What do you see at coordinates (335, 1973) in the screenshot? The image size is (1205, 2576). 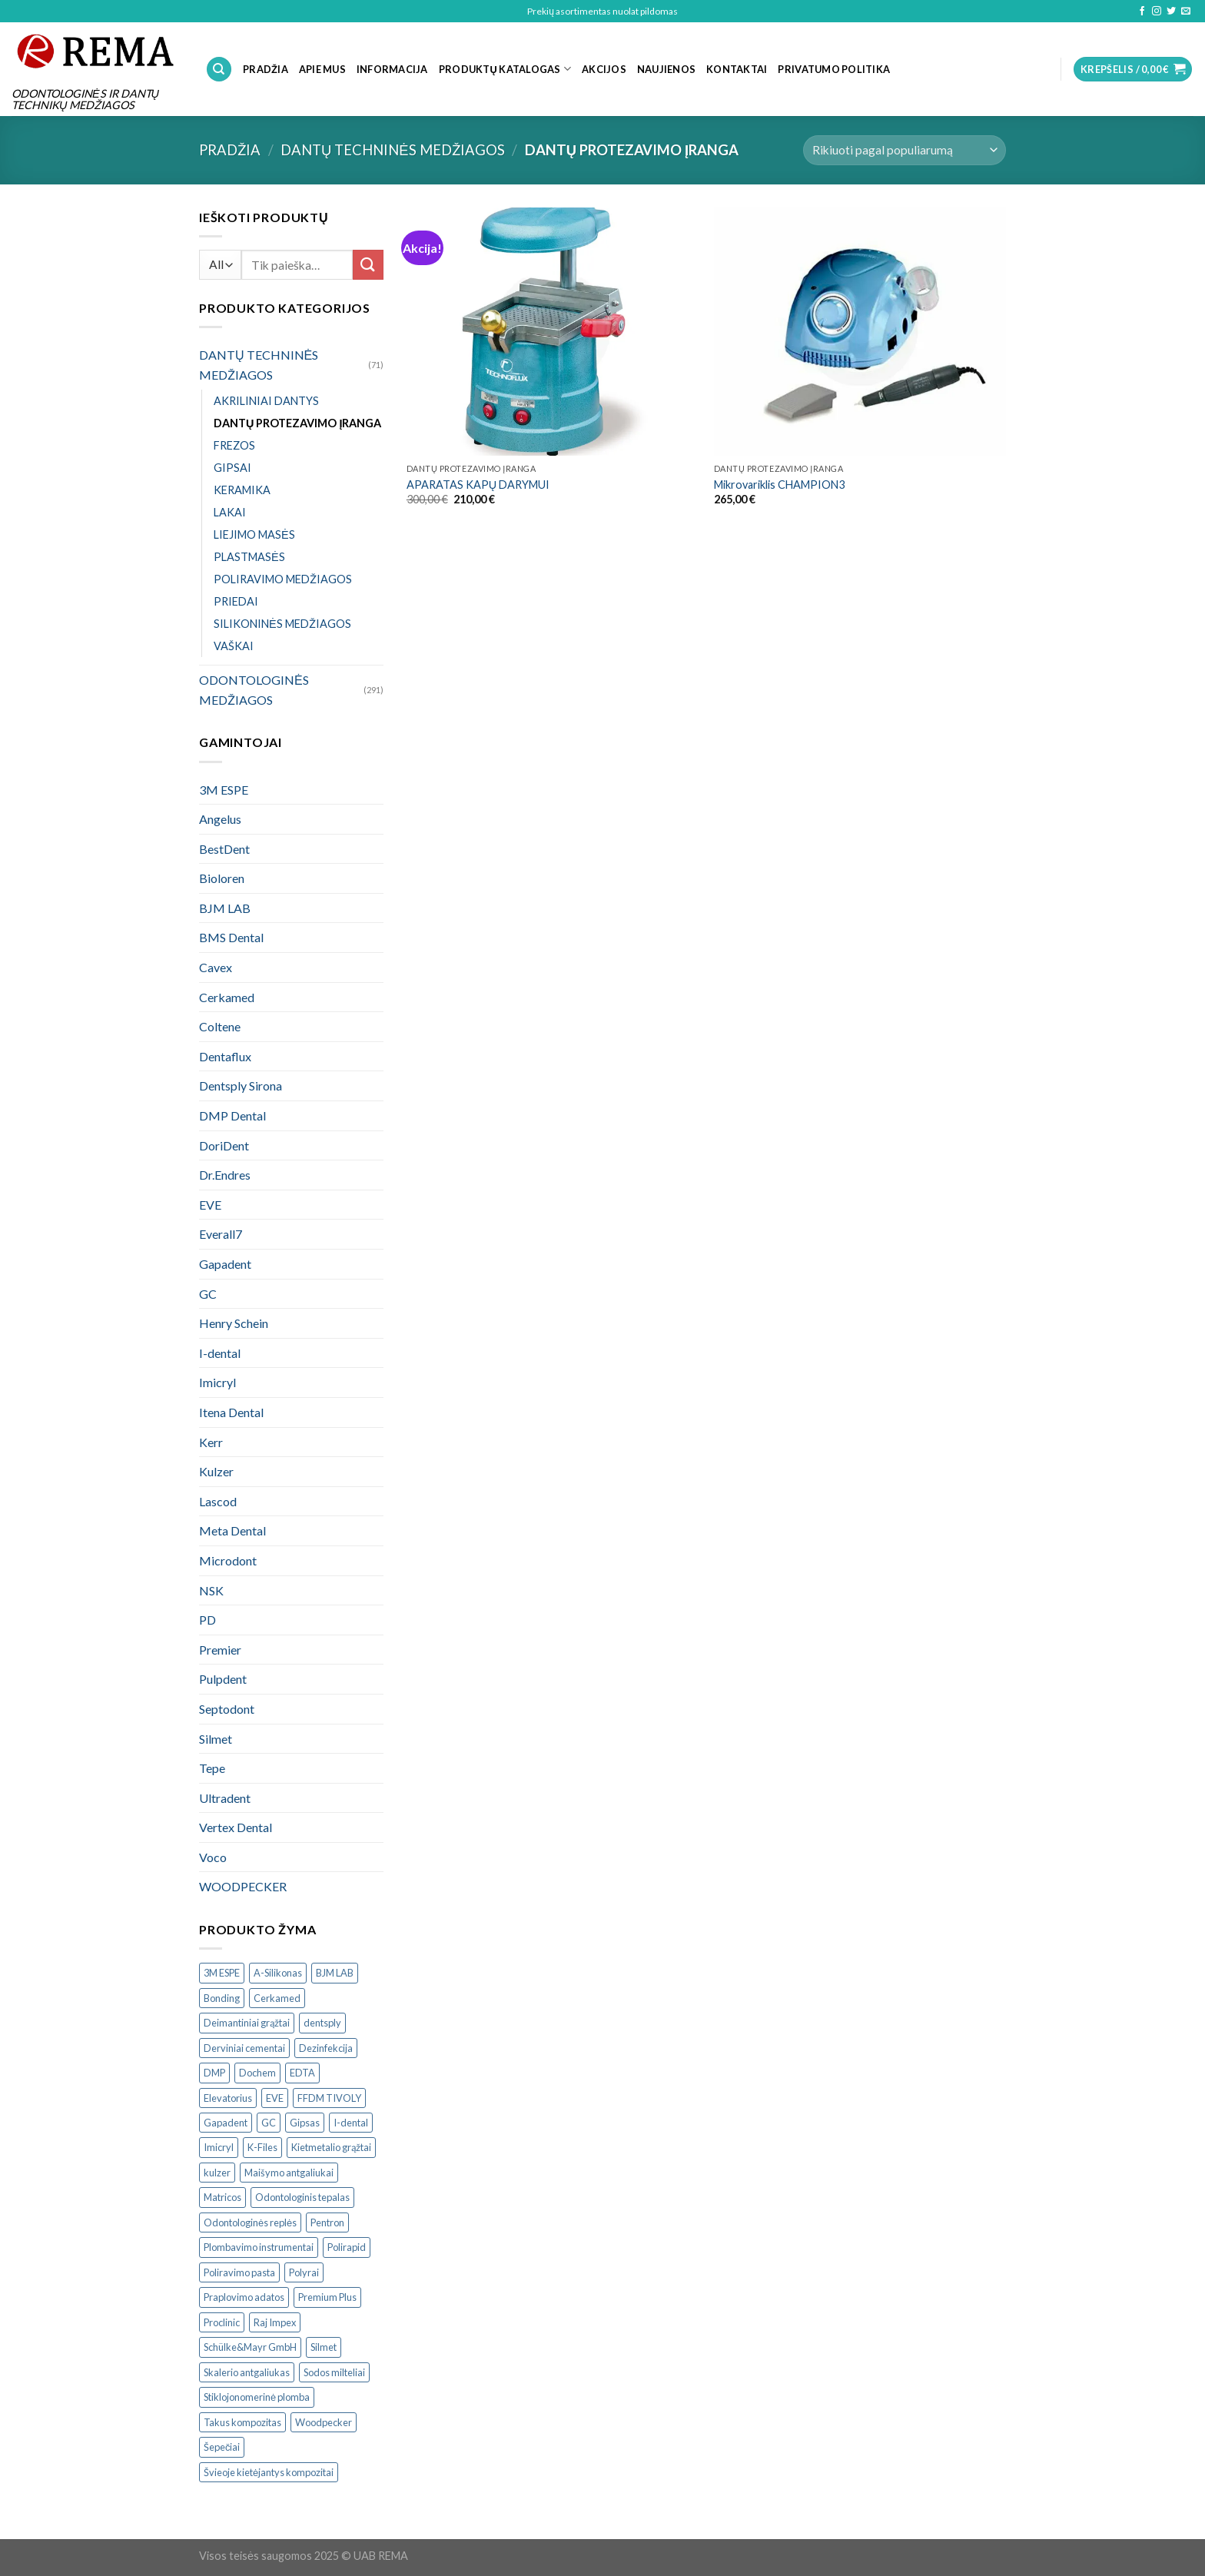 I see `BJM LAB [BJM LAB ()]` at bounding box center [335, 1973].